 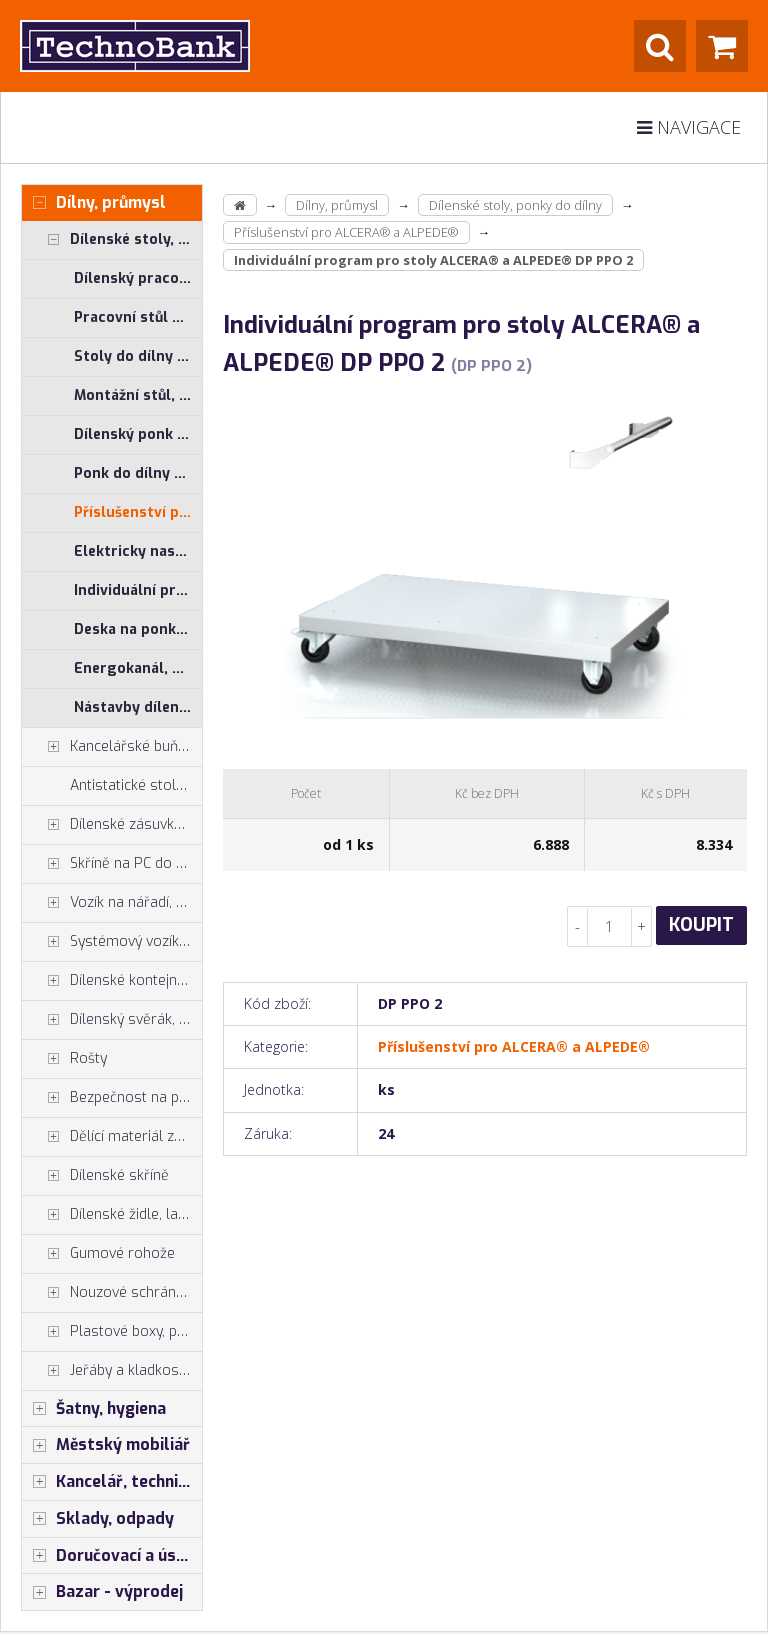 What do you see at coordinates (95, 1176) in the screenshot?
I see `Dílenské skříně` at bounding box center [95, 1176].